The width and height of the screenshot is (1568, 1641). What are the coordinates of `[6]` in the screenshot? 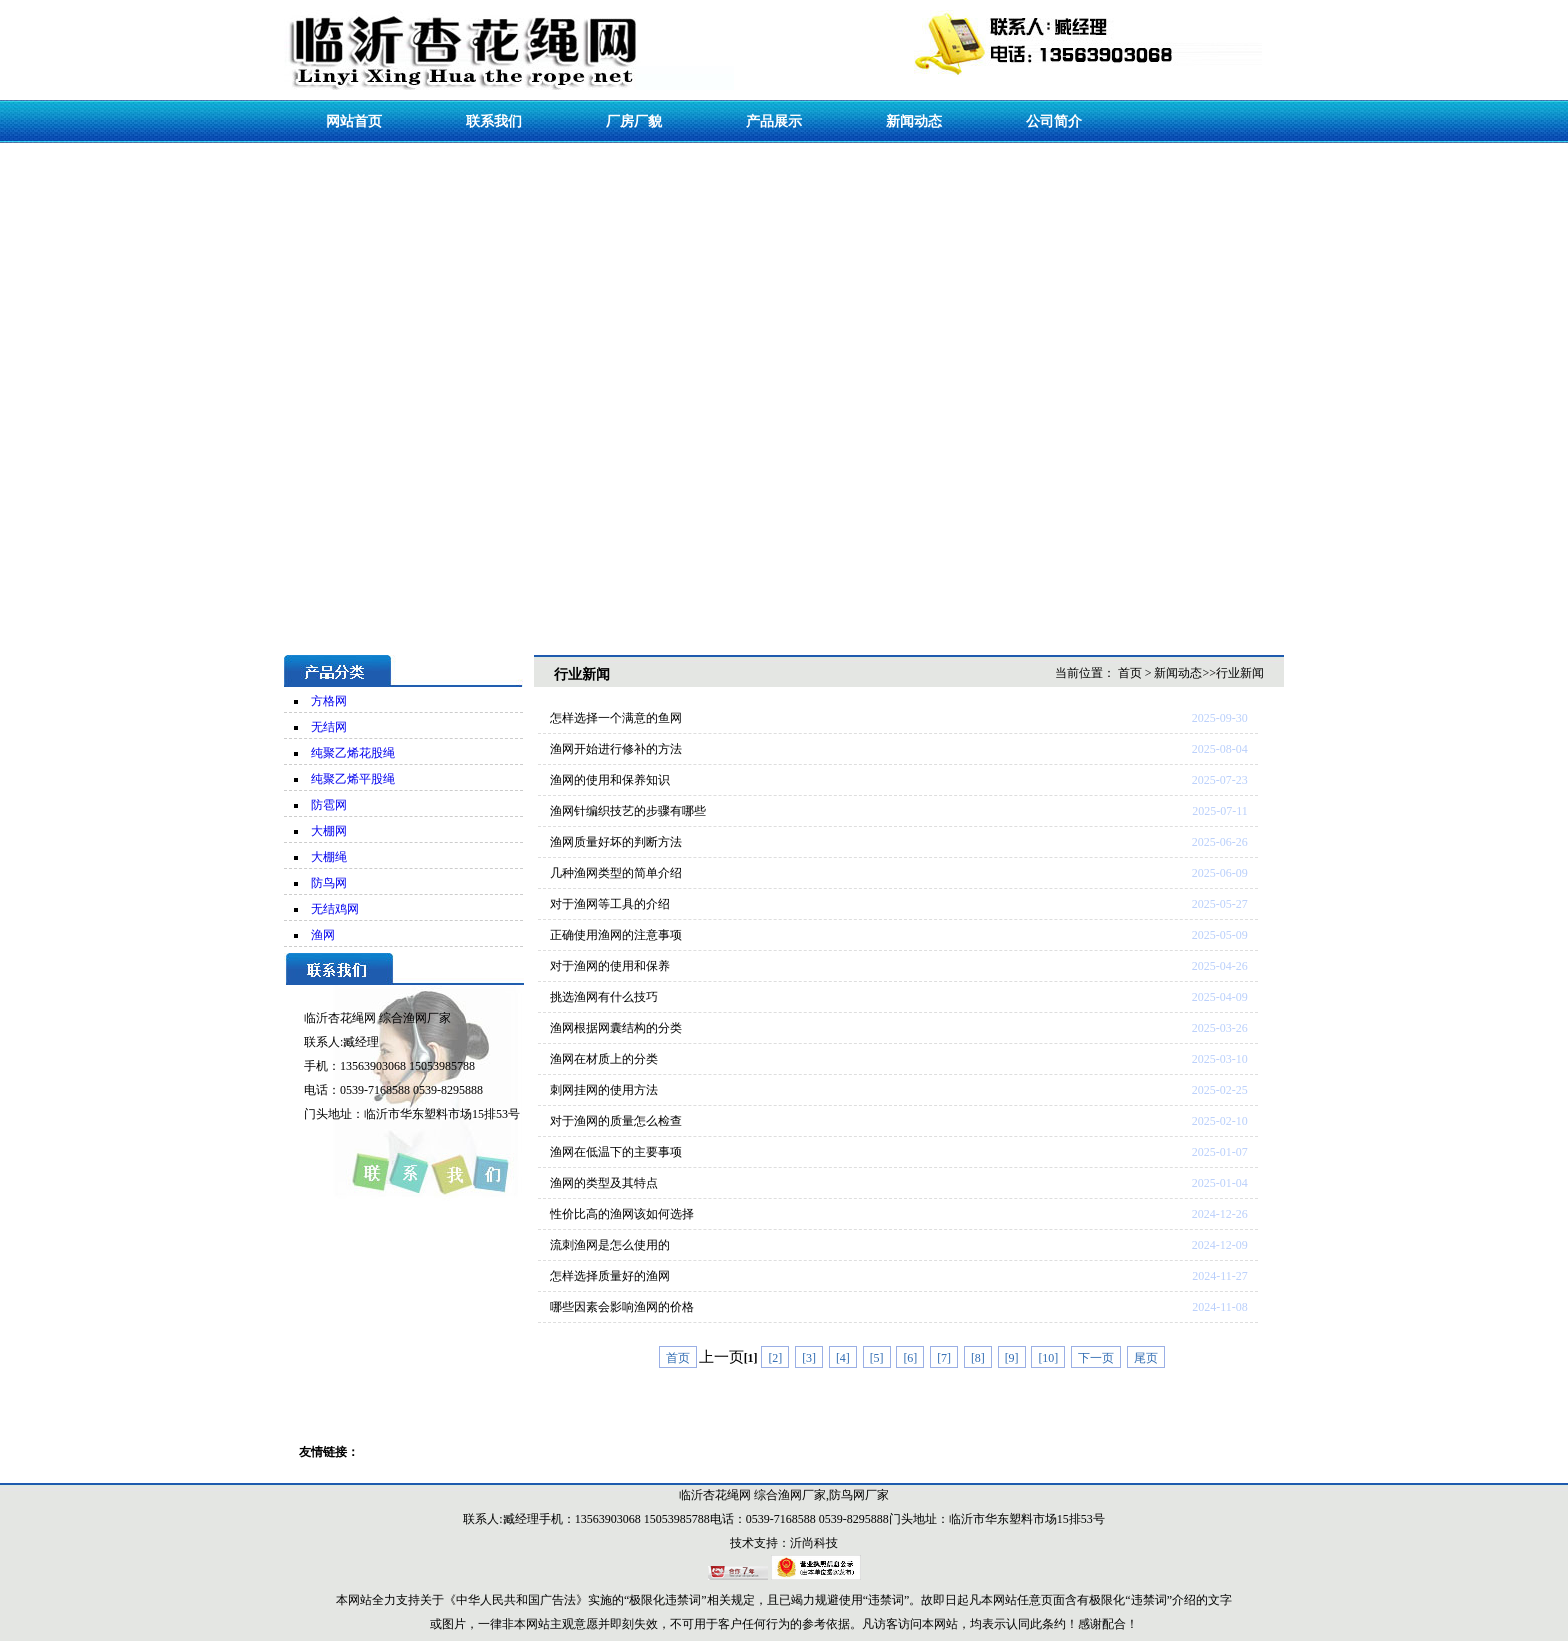 It's located at (910, 1358).